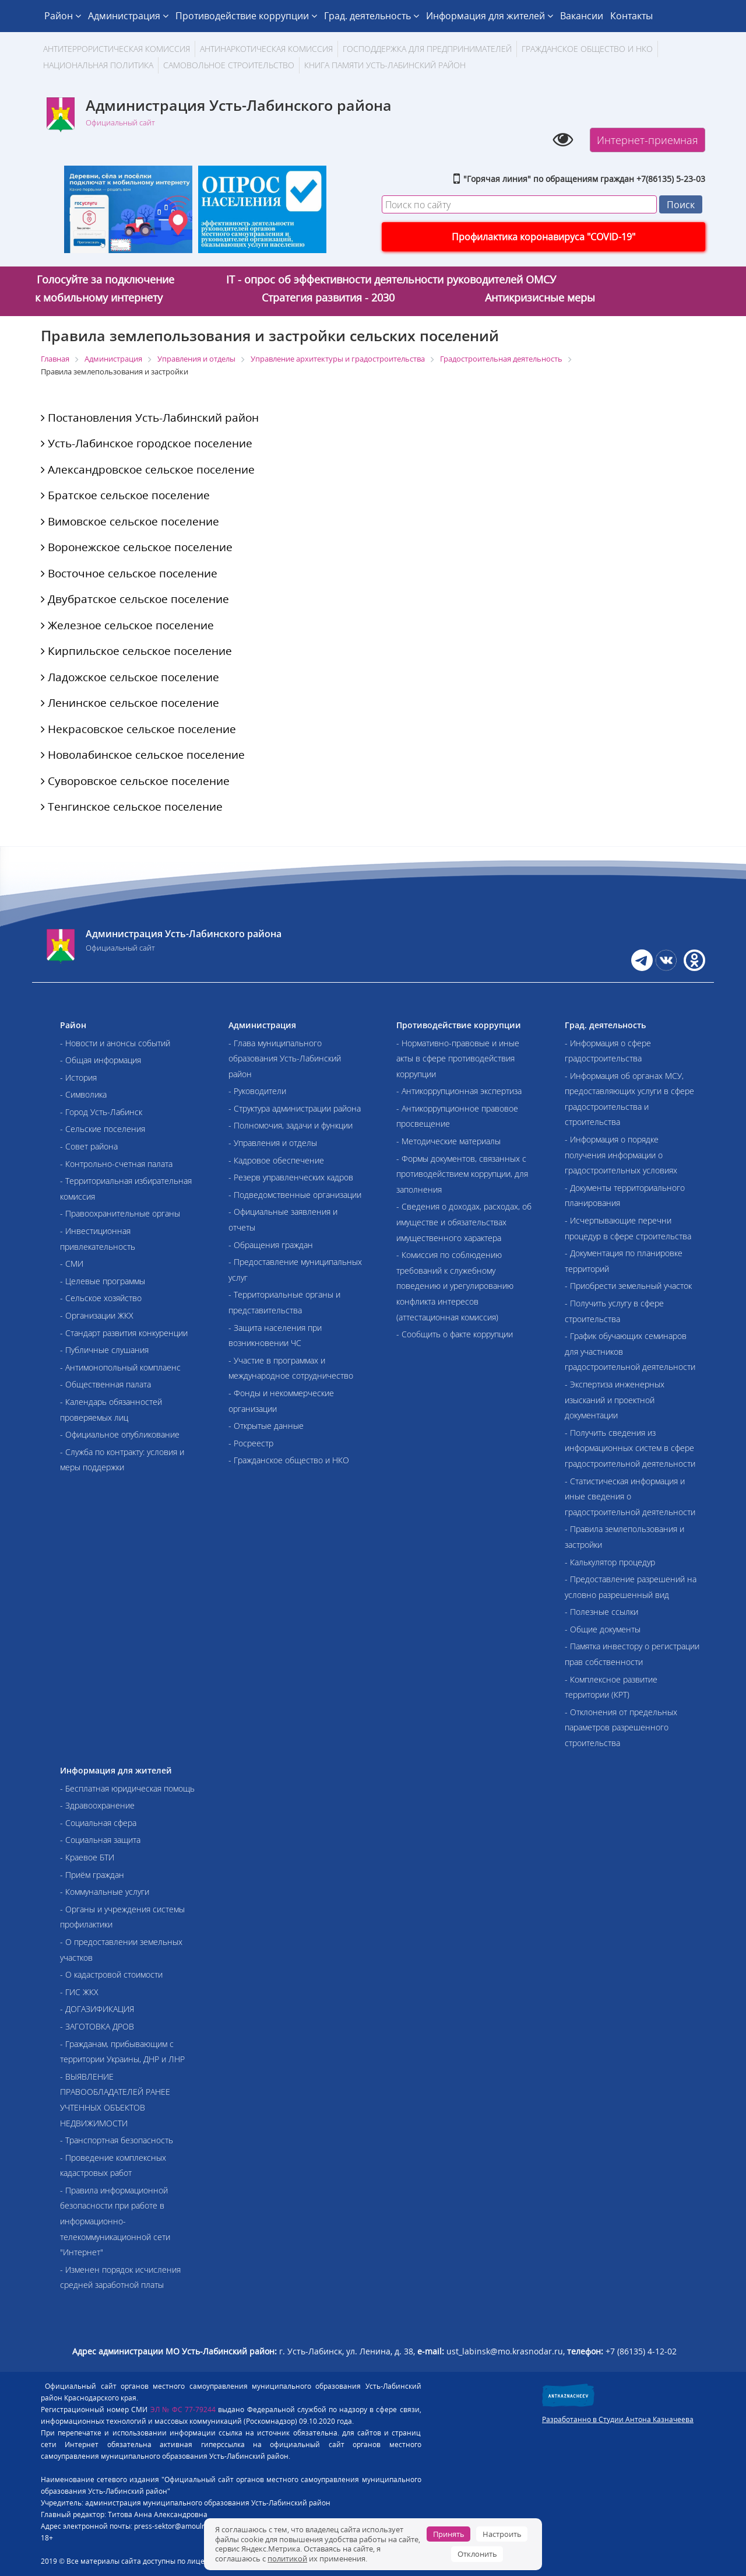  Describe the element at coordinates (287, 2558) in the screenshot. I see `политикой` at that location.